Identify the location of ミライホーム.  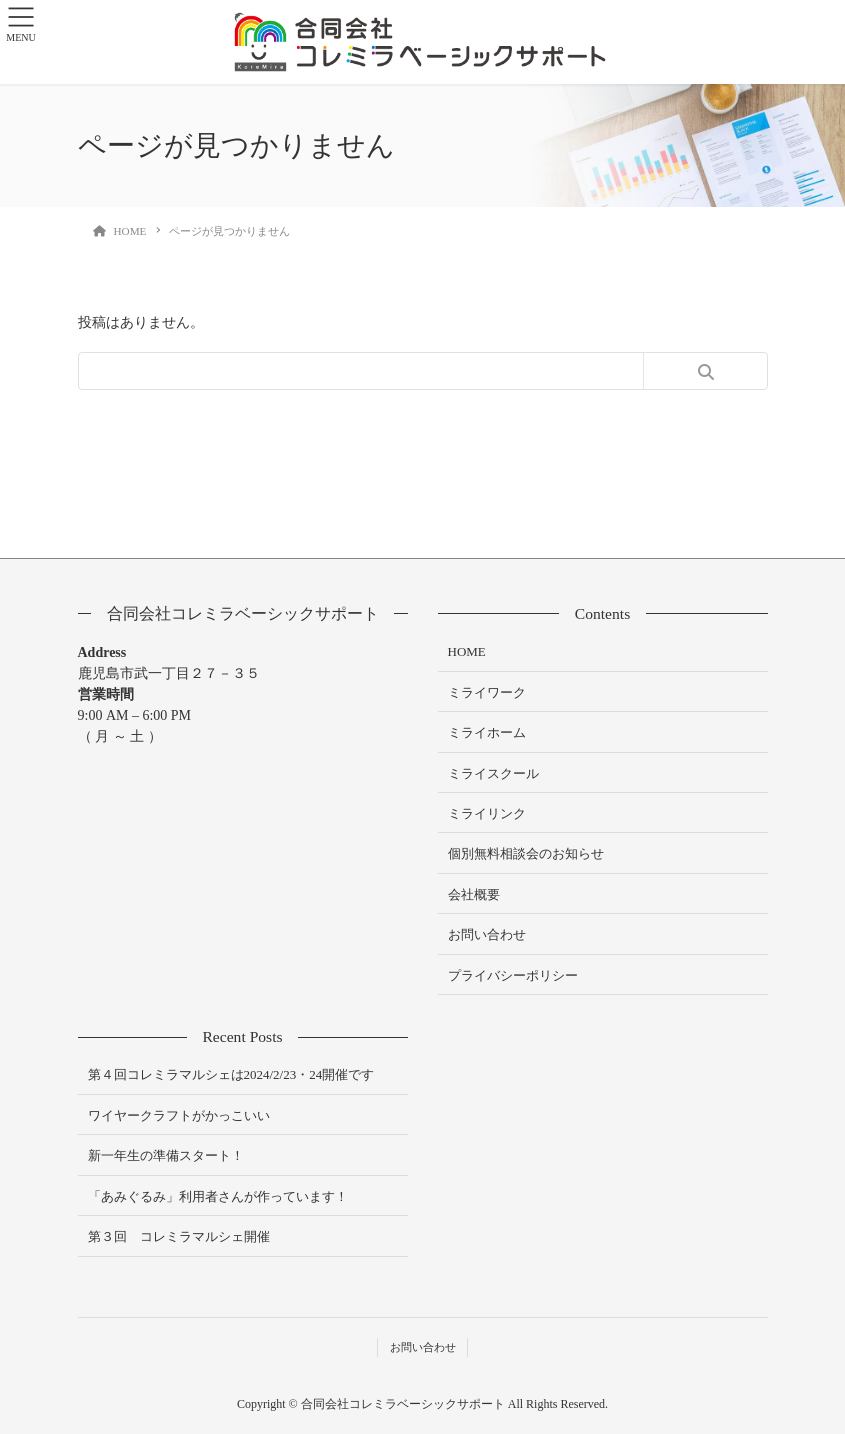
(487, 732).